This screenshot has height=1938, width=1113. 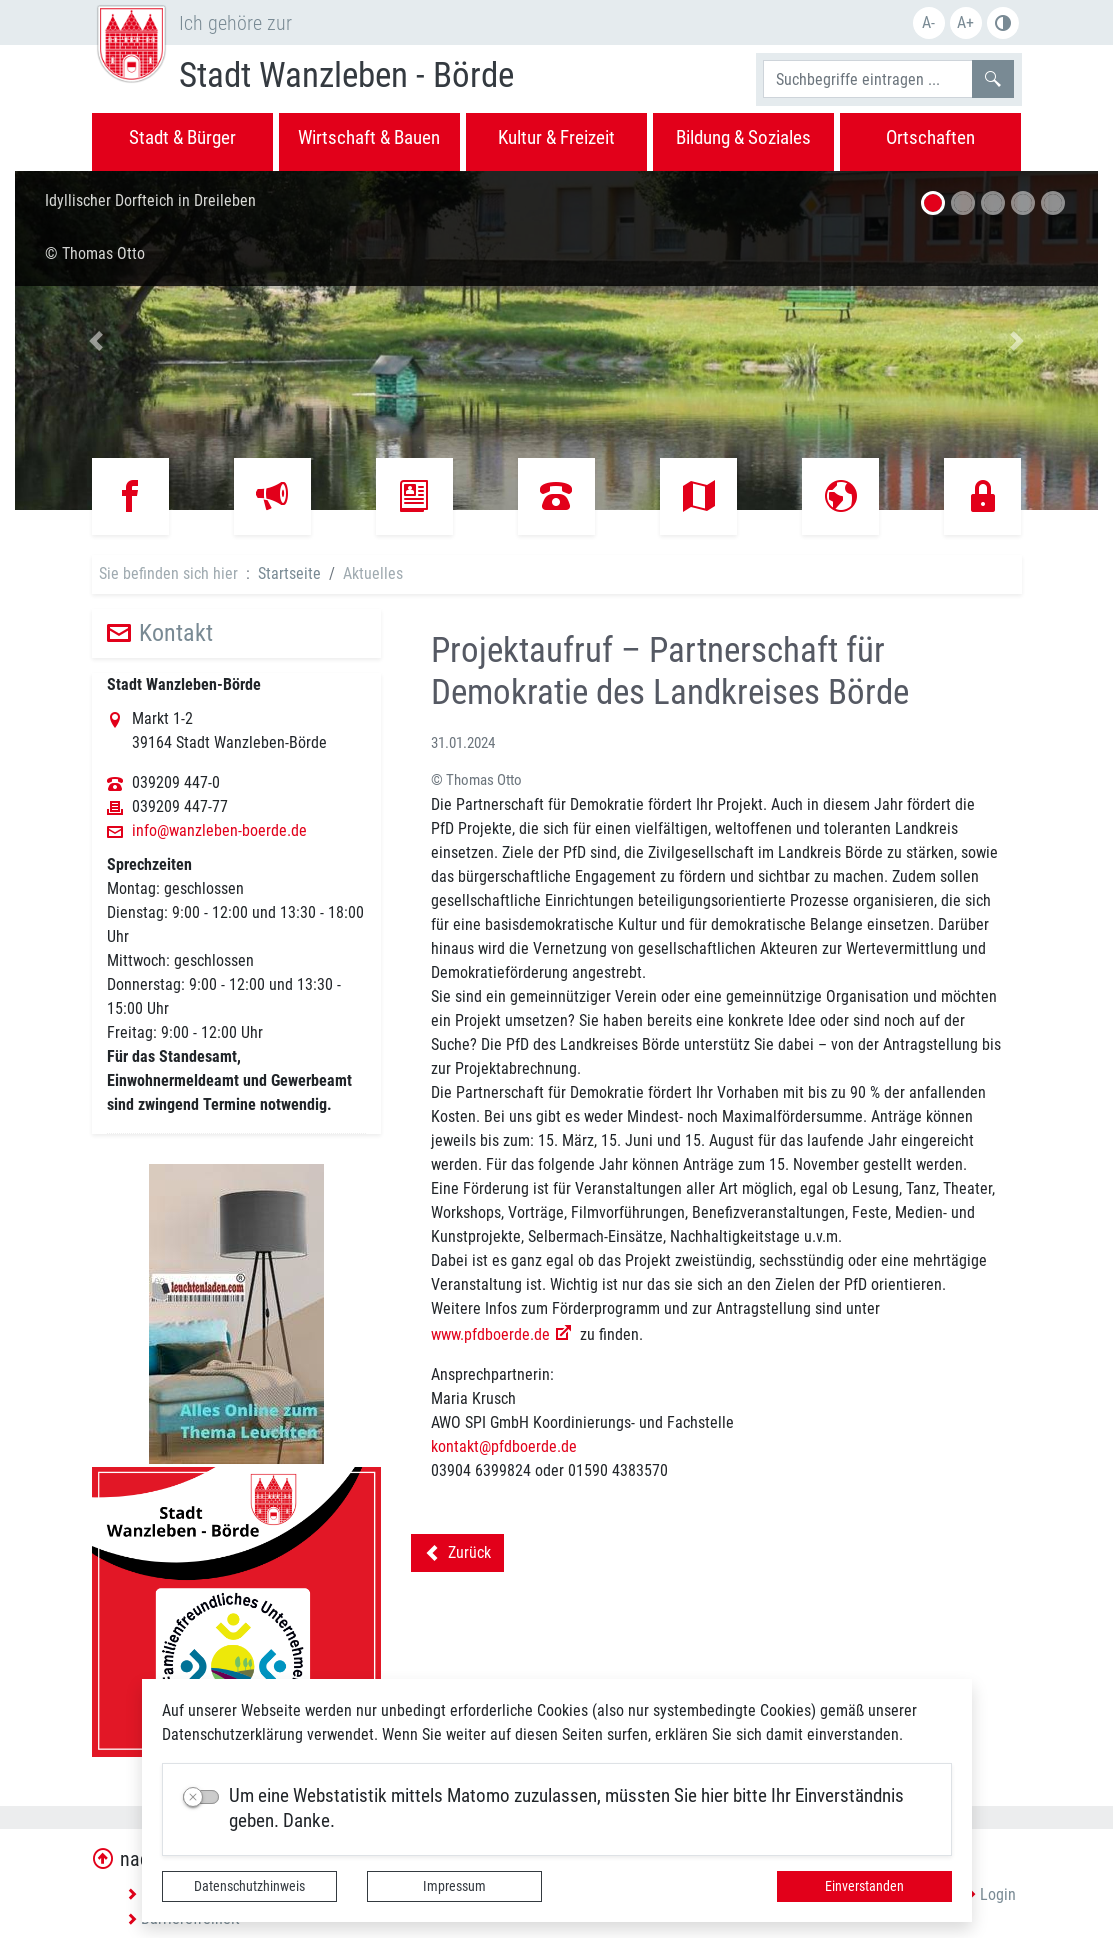 I want to click on Zurück, so click(x=457, y=1556).